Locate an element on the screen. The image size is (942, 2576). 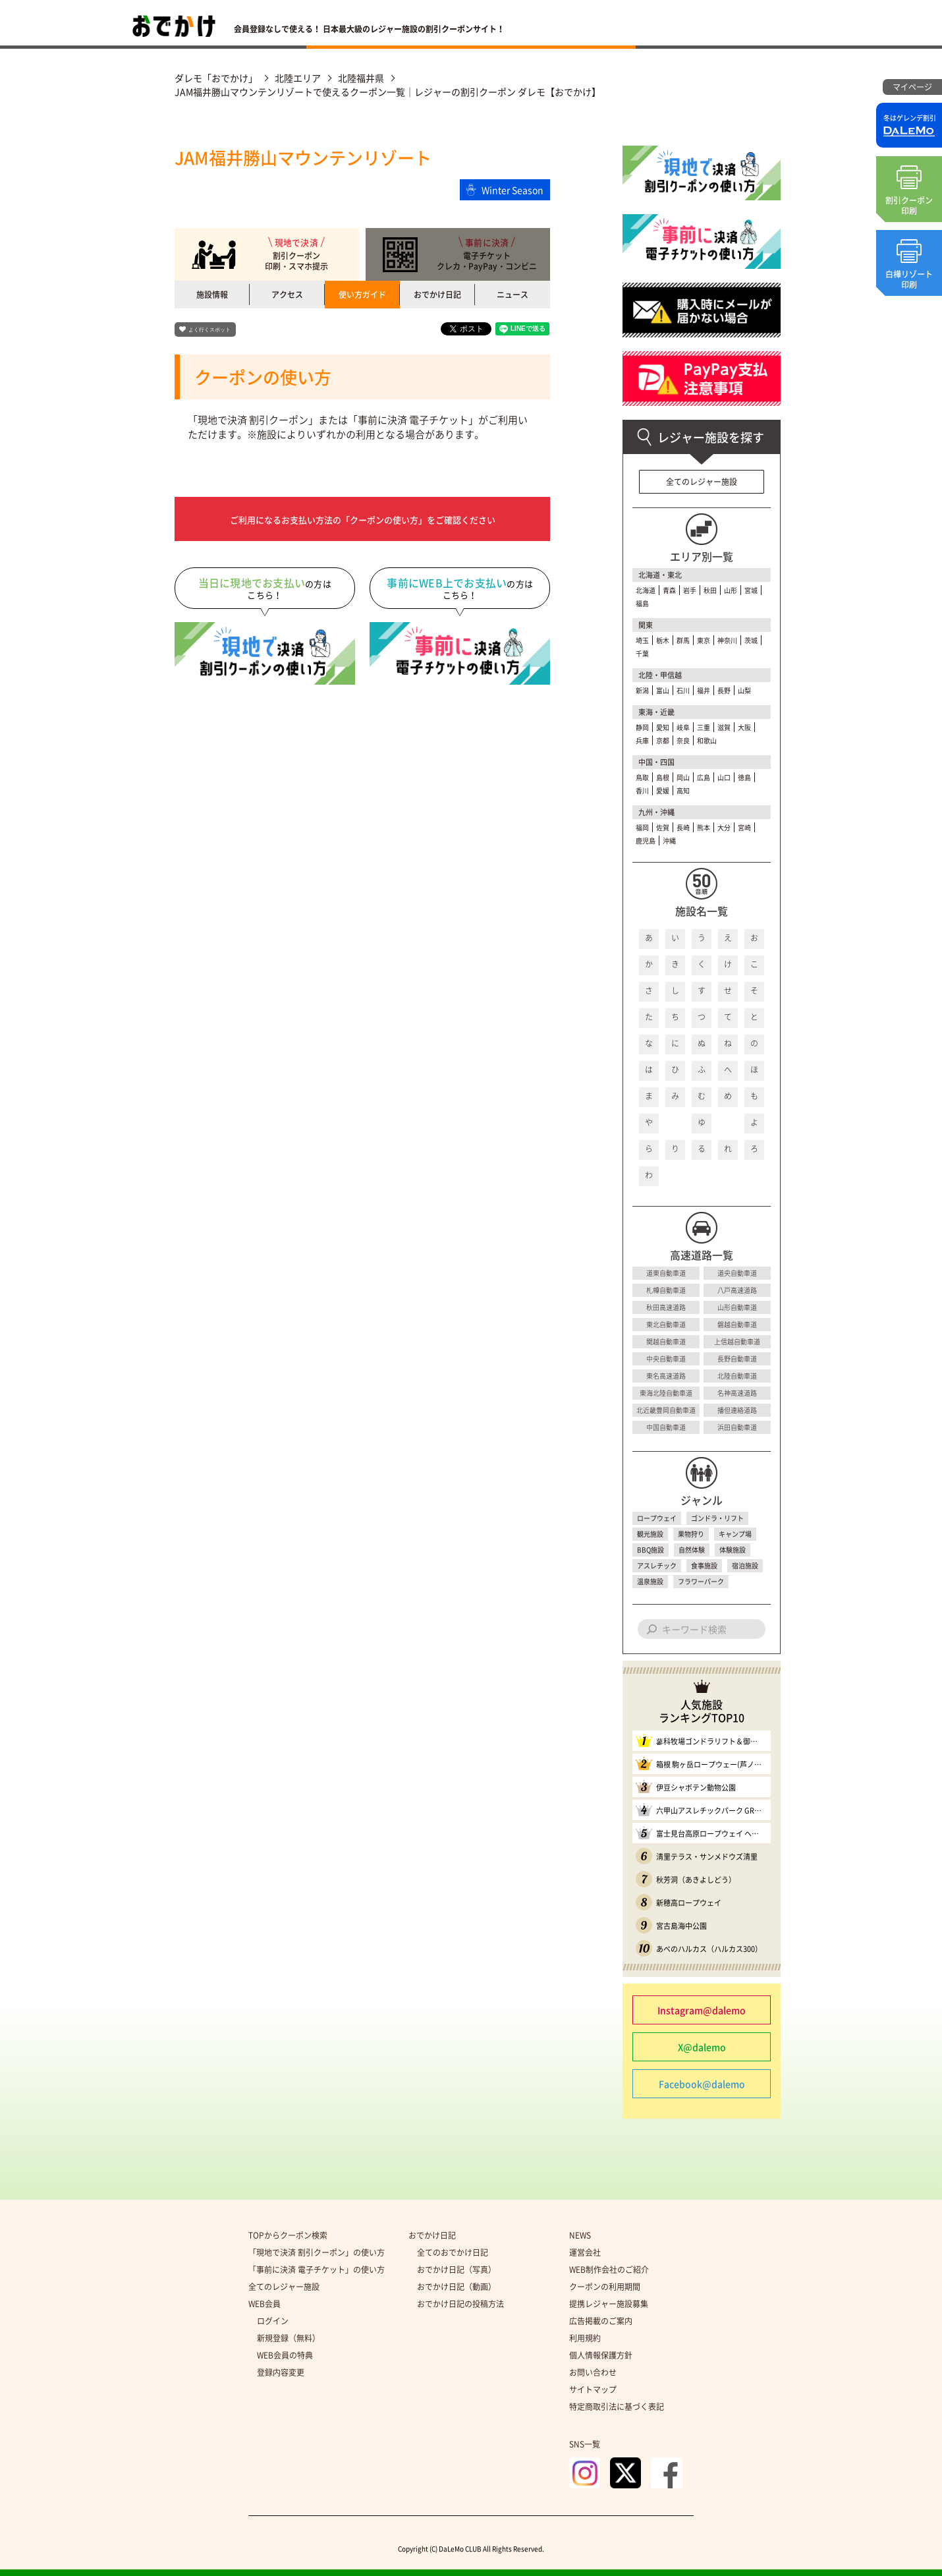
福井 is located at coordinates (703, 690).